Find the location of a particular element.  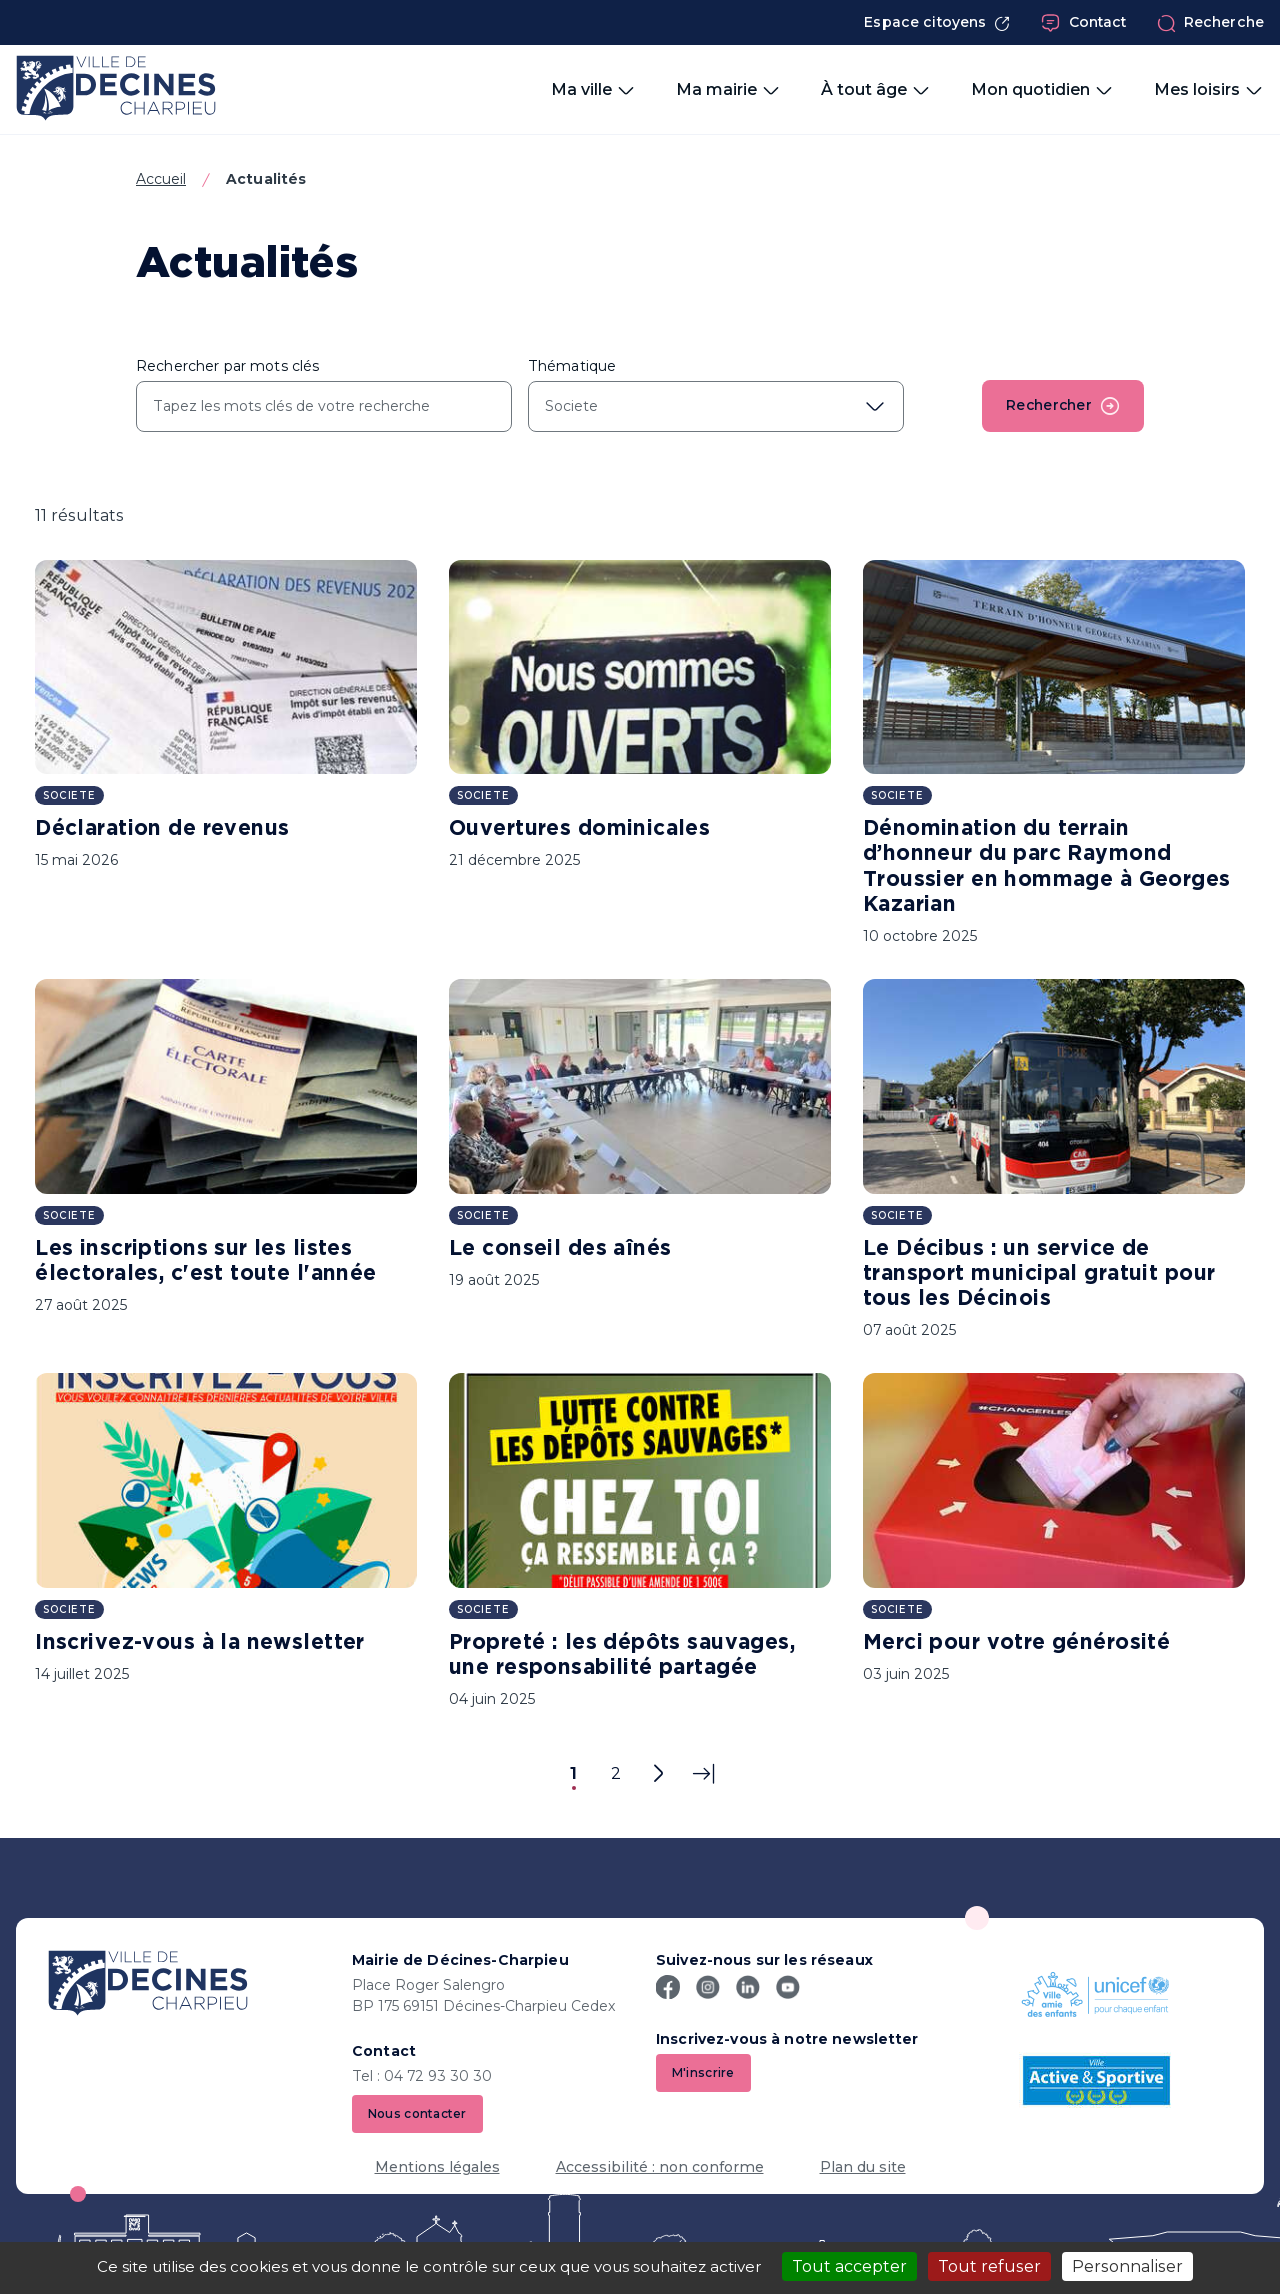

Plan du site is located at coordinates (863, 2168).